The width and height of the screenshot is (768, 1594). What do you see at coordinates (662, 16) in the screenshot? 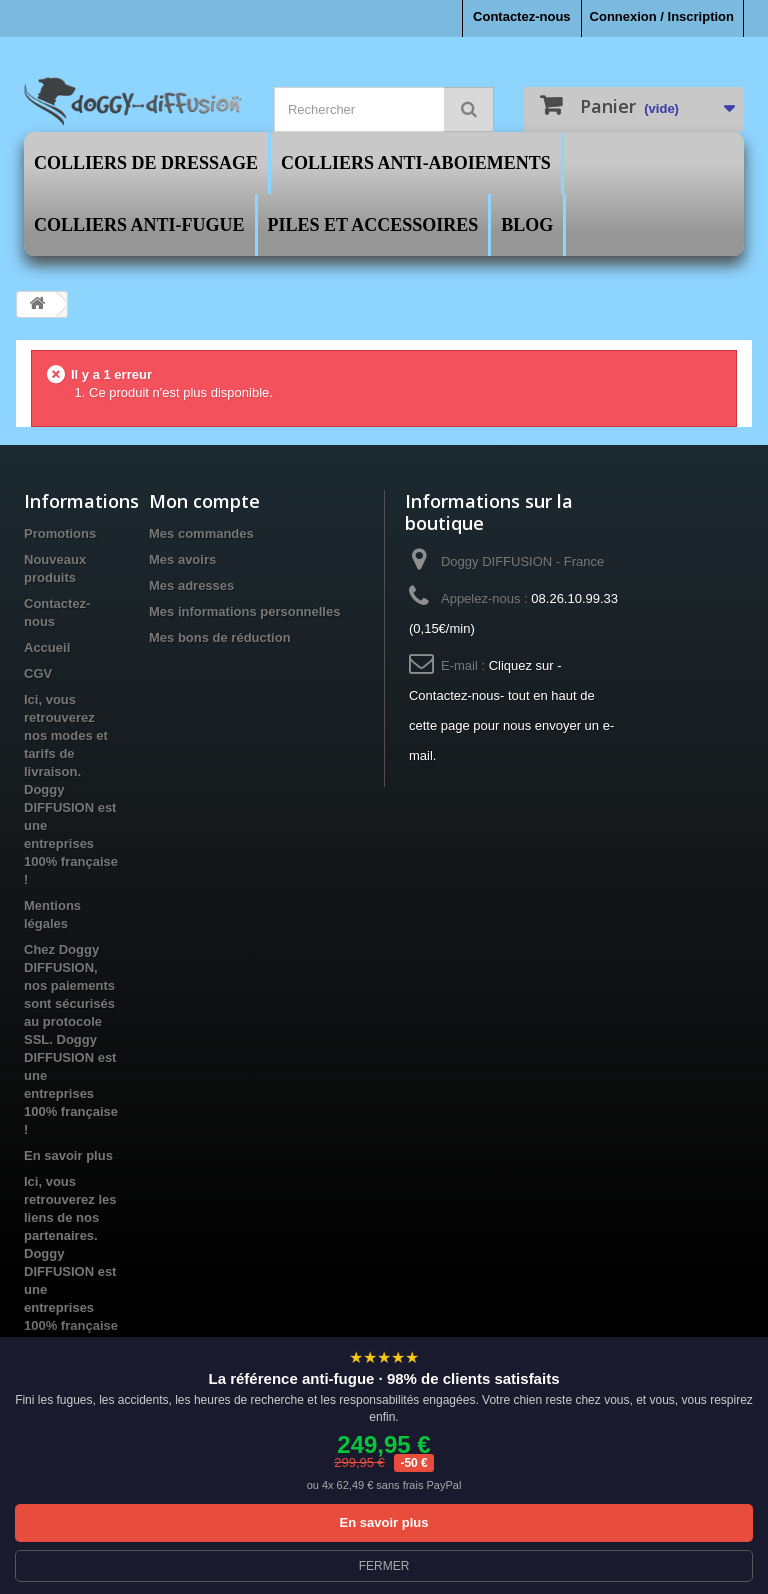
I see `Connexion / Inscription` at bounding box center [662, 16].